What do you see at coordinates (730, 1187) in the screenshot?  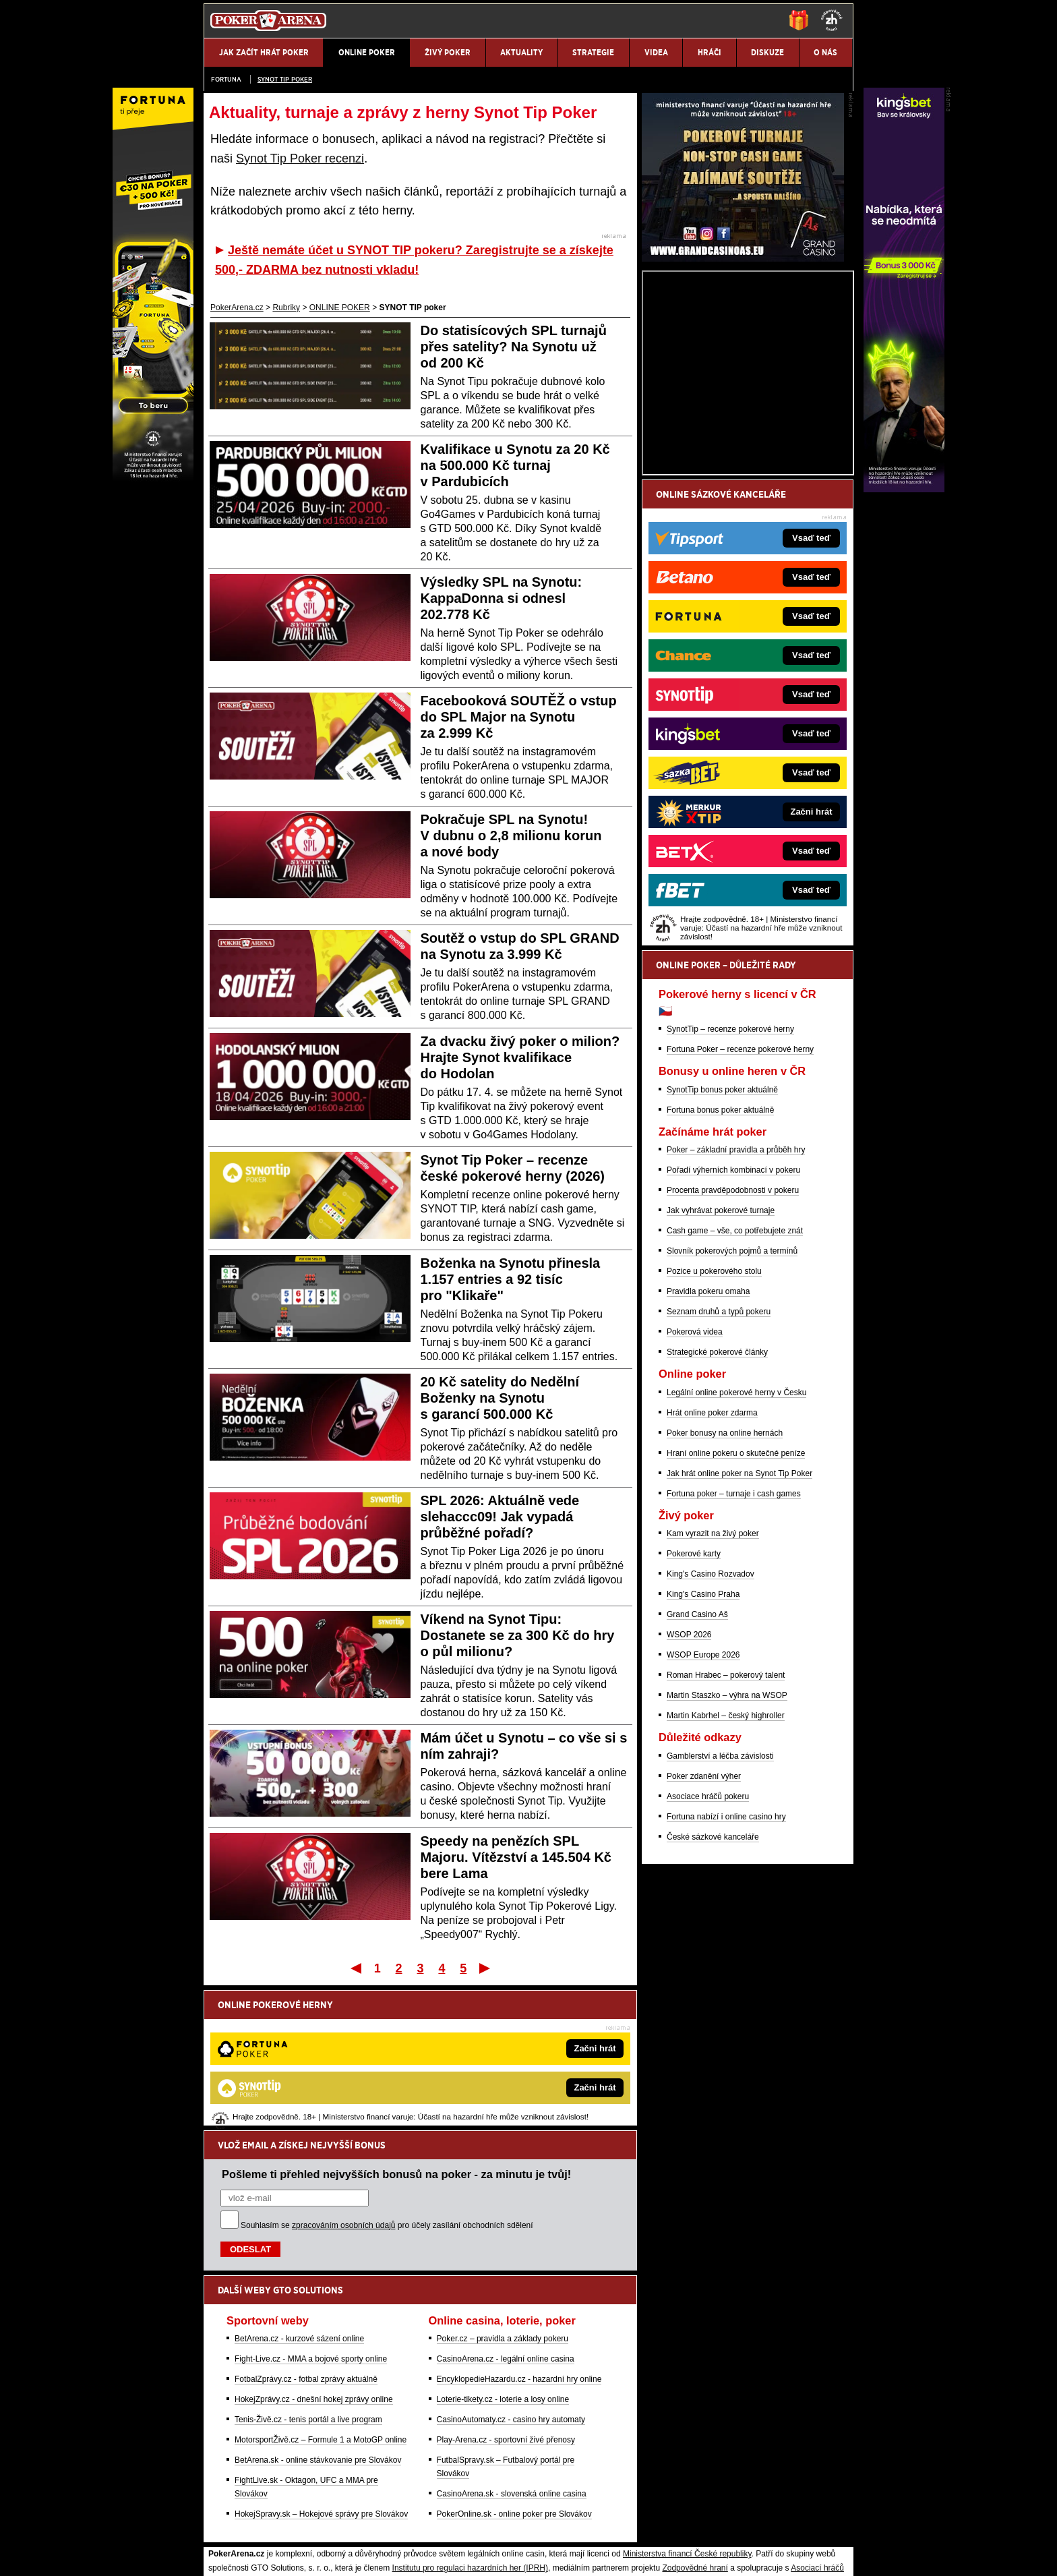 I see `SynotTip – recenze pokerové herny` at bounding box center [730, 1187].